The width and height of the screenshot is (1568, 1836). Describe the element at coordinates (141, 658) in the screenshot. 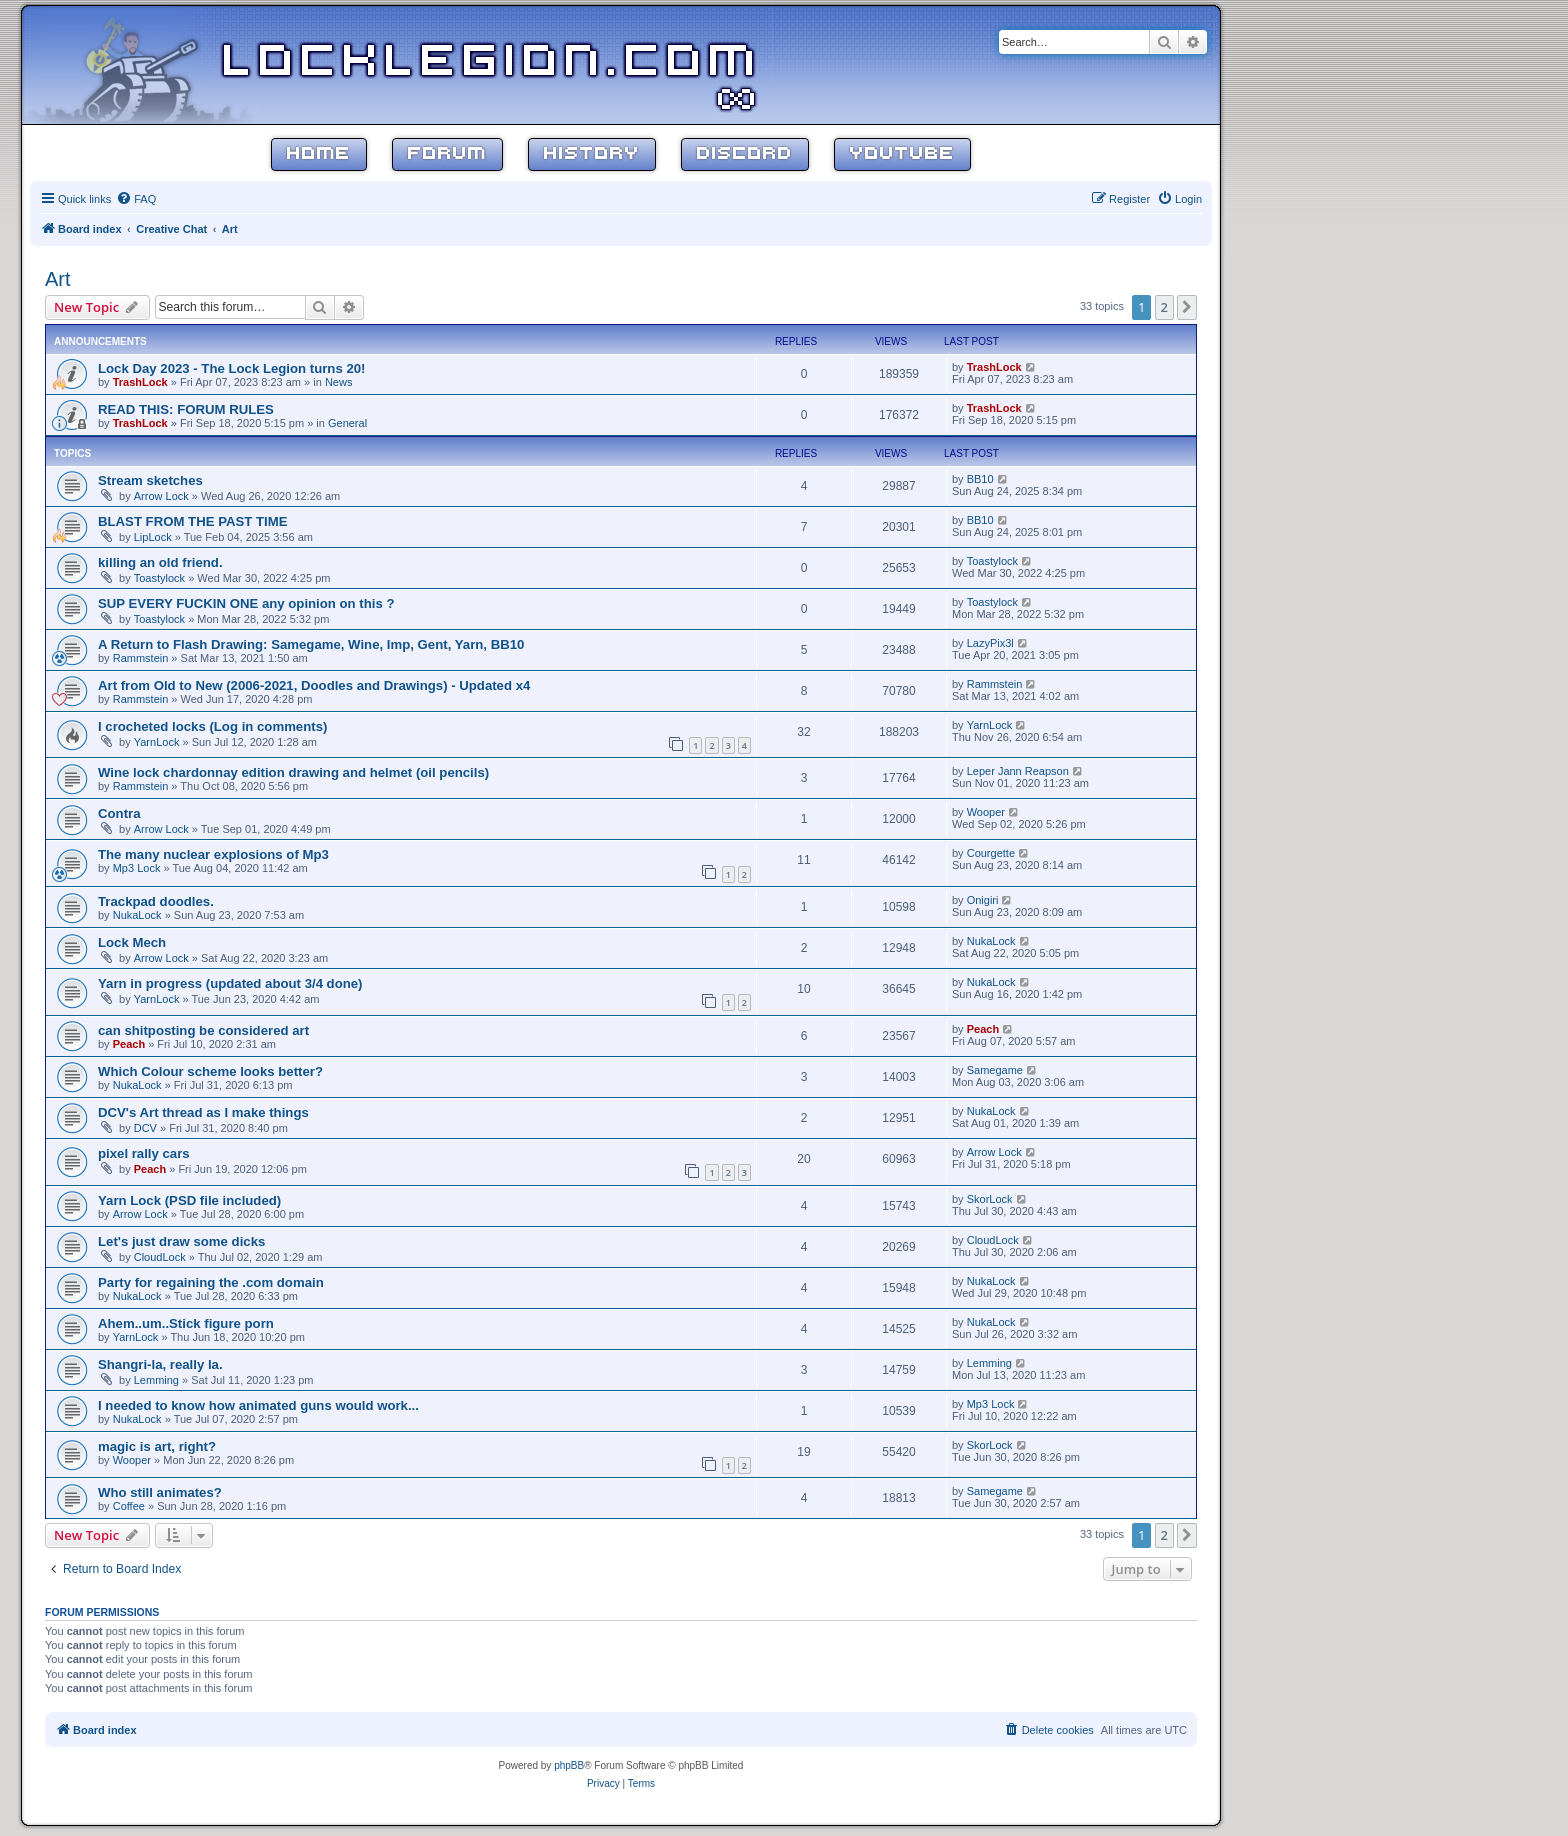

I see `Rammstein` at that location.